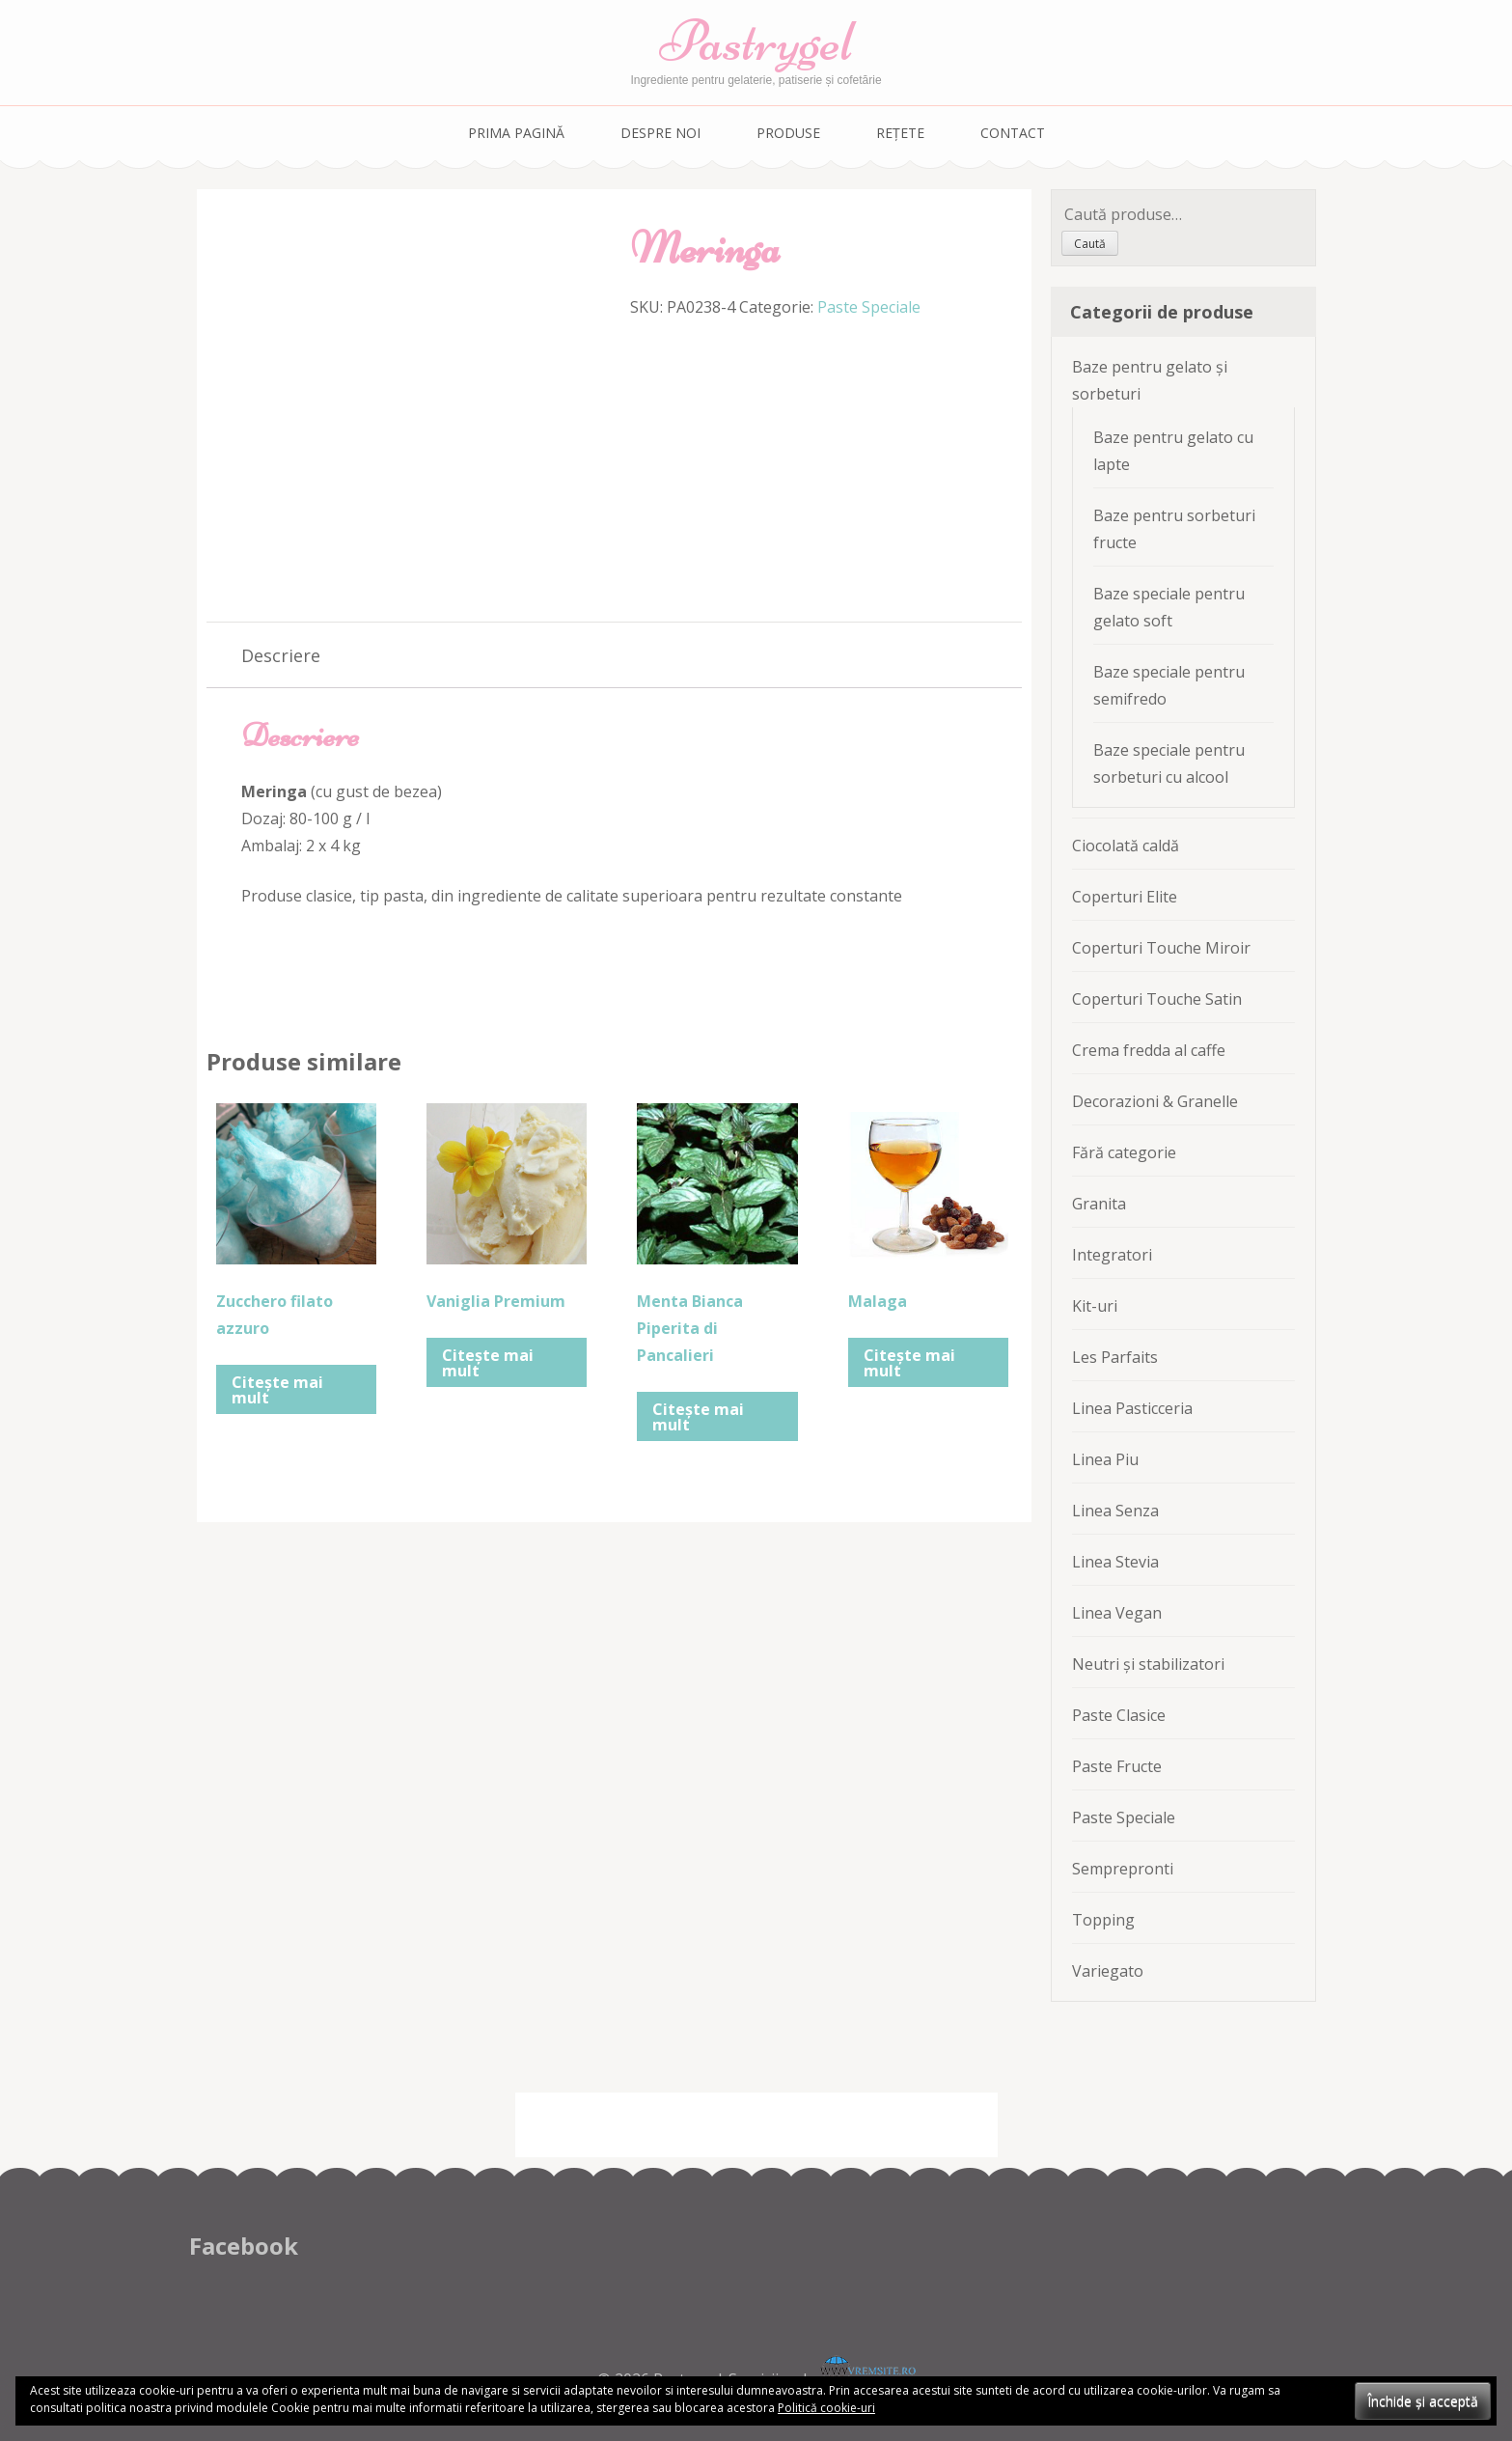 The height and width of the screenshot is (2441, 1512). Describe the element at coordinates (1094, 1306) in the screenshot. I see `Kit-uri` at that location.